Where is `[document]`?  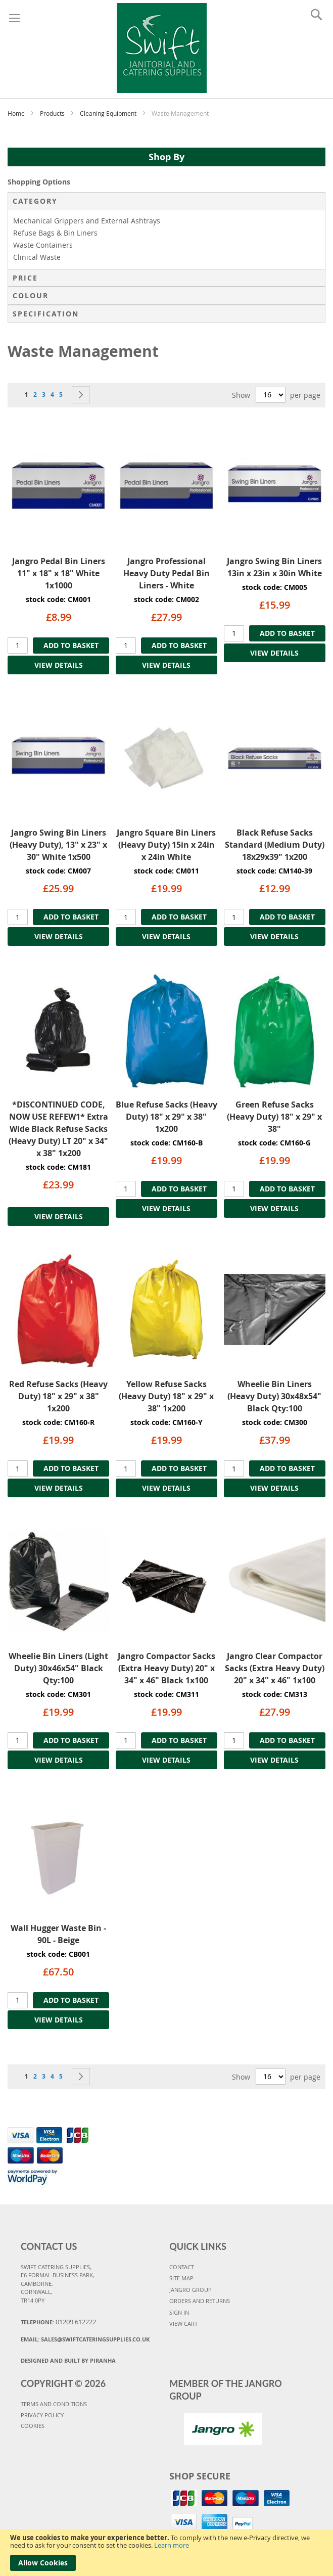 [document] is located at coordinates (166, 2552).